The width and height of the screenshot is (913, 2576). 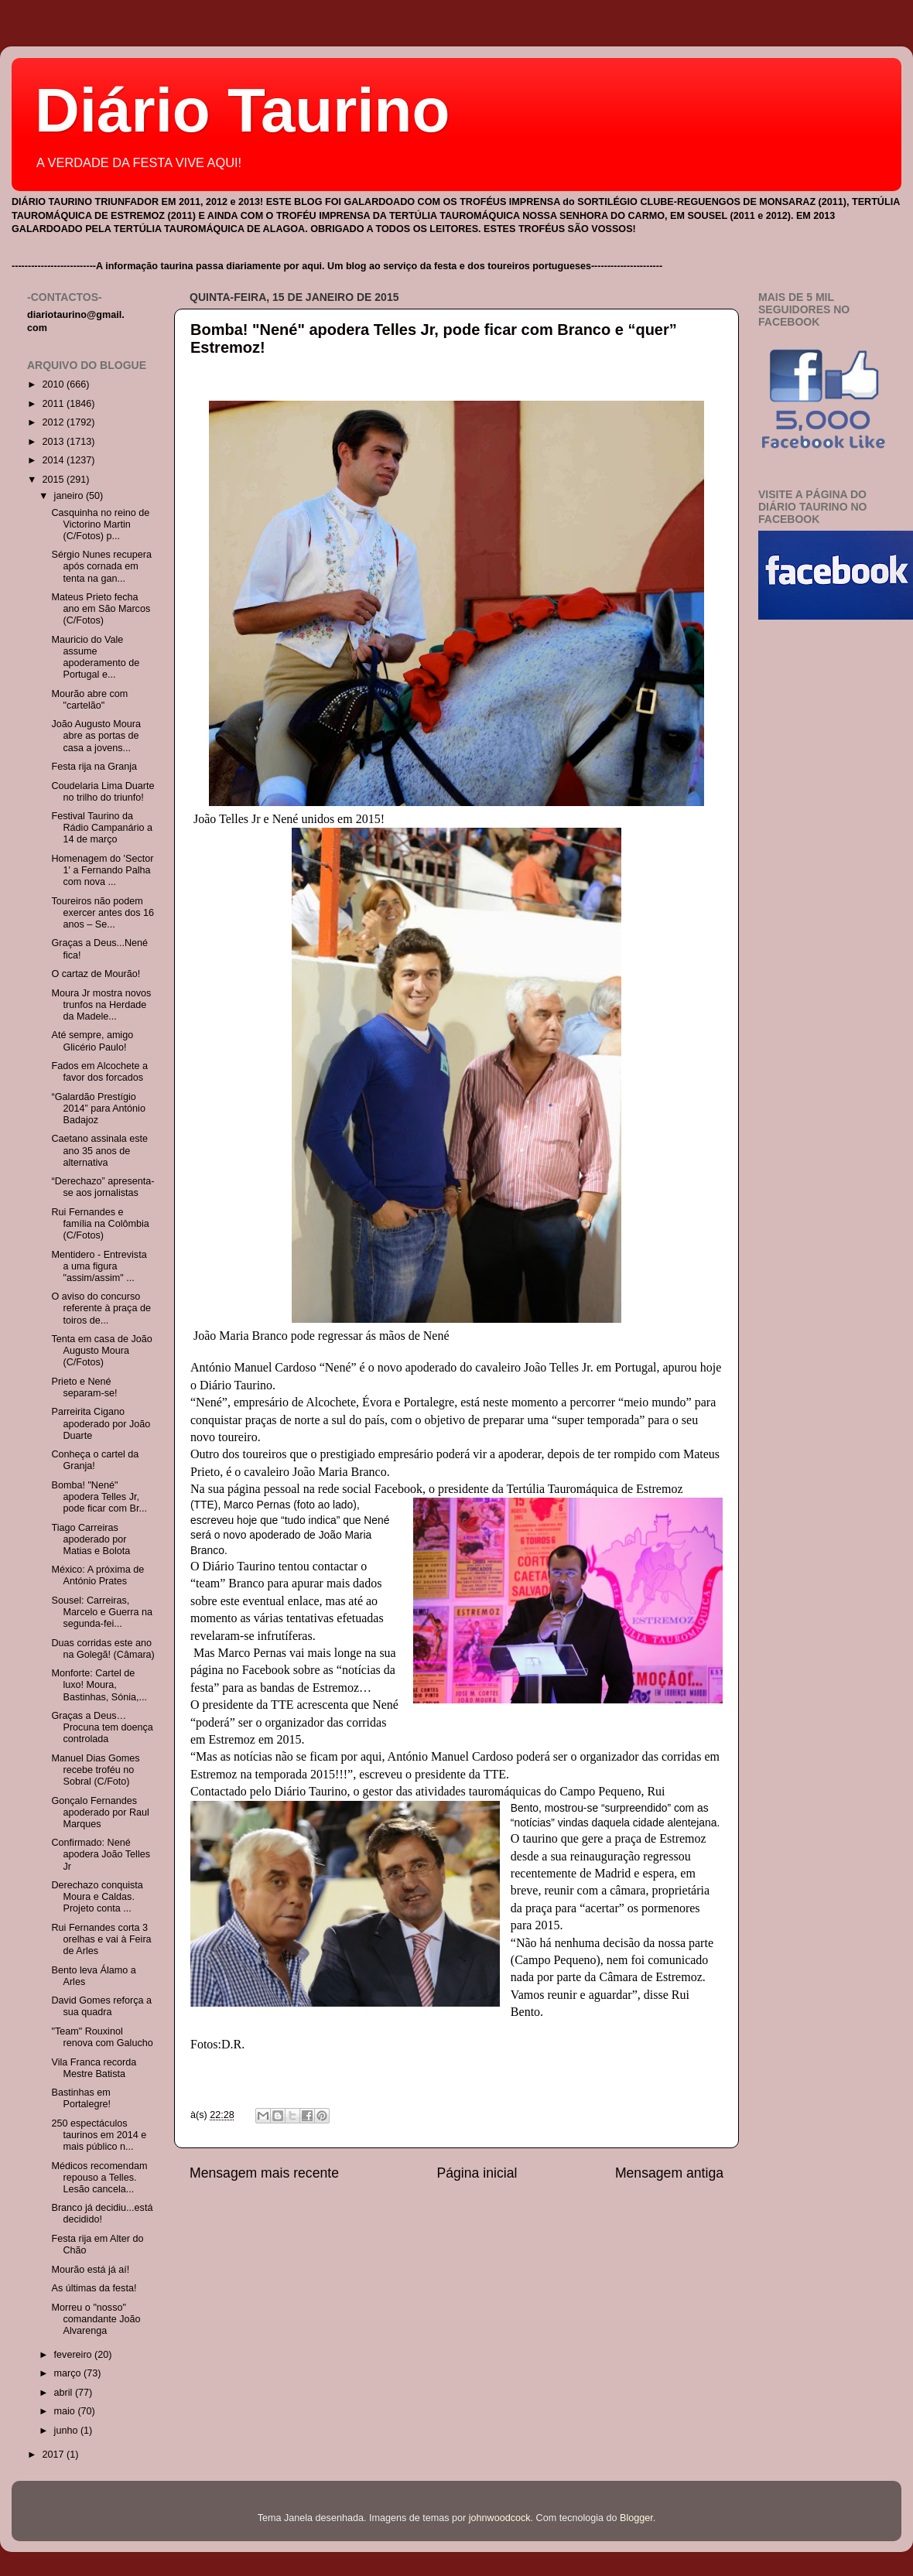 What do you see at coordinates (54, 384) in the screenshot?
I see `2010` at bounding box center [54, 384].